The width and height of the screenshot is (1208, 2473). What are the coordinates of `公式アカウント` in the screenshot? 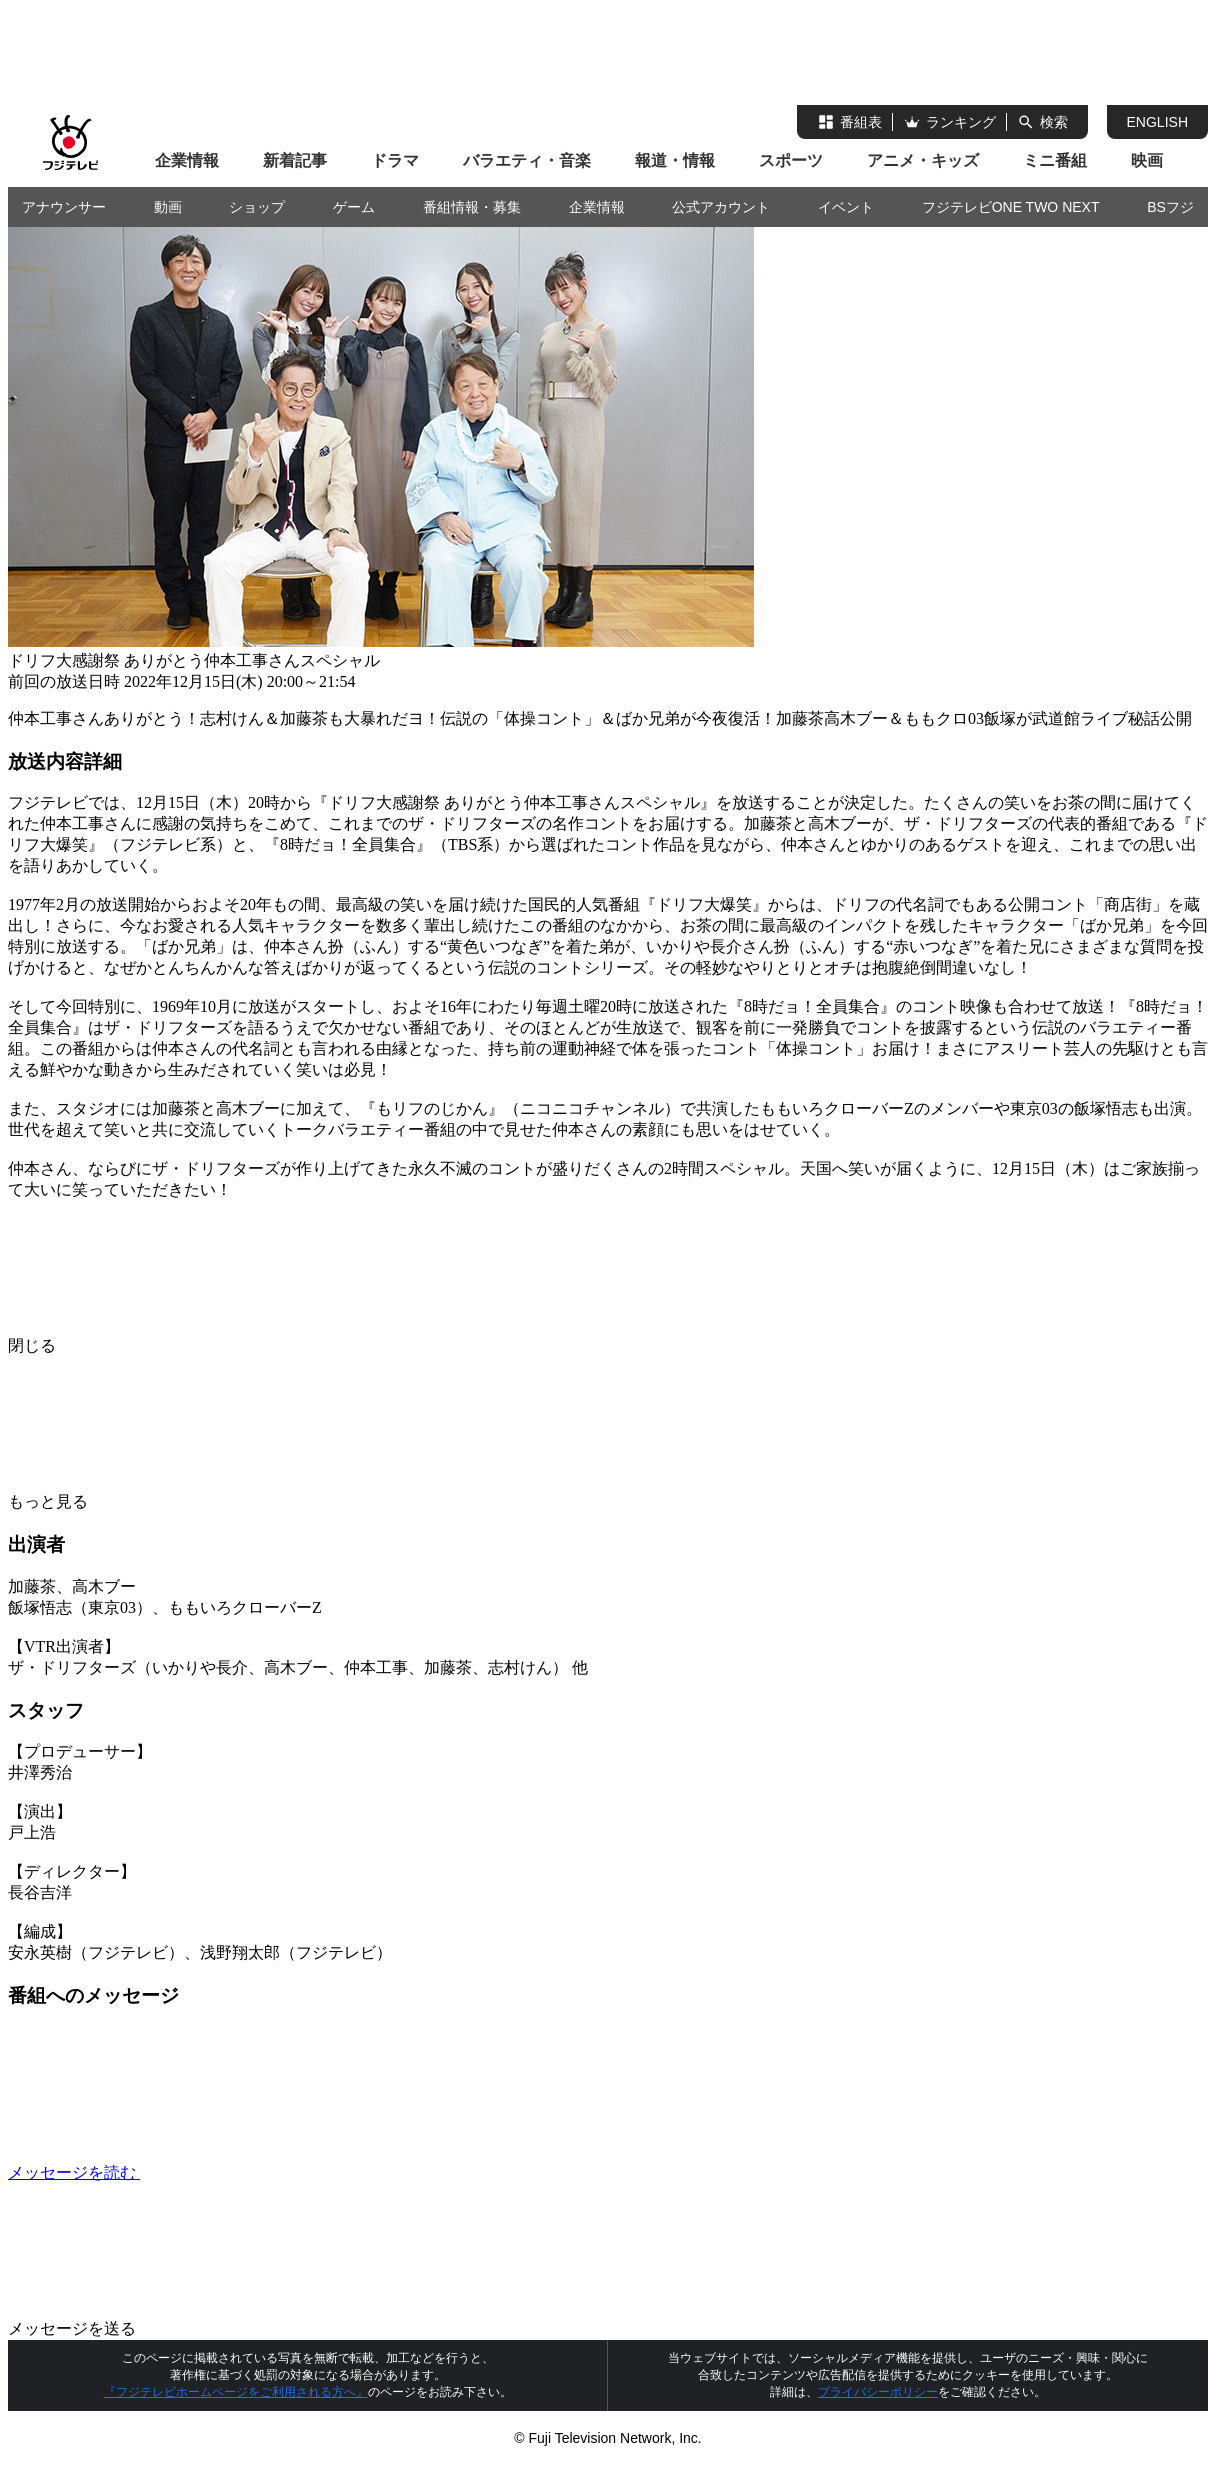 It's located at (721, 207).